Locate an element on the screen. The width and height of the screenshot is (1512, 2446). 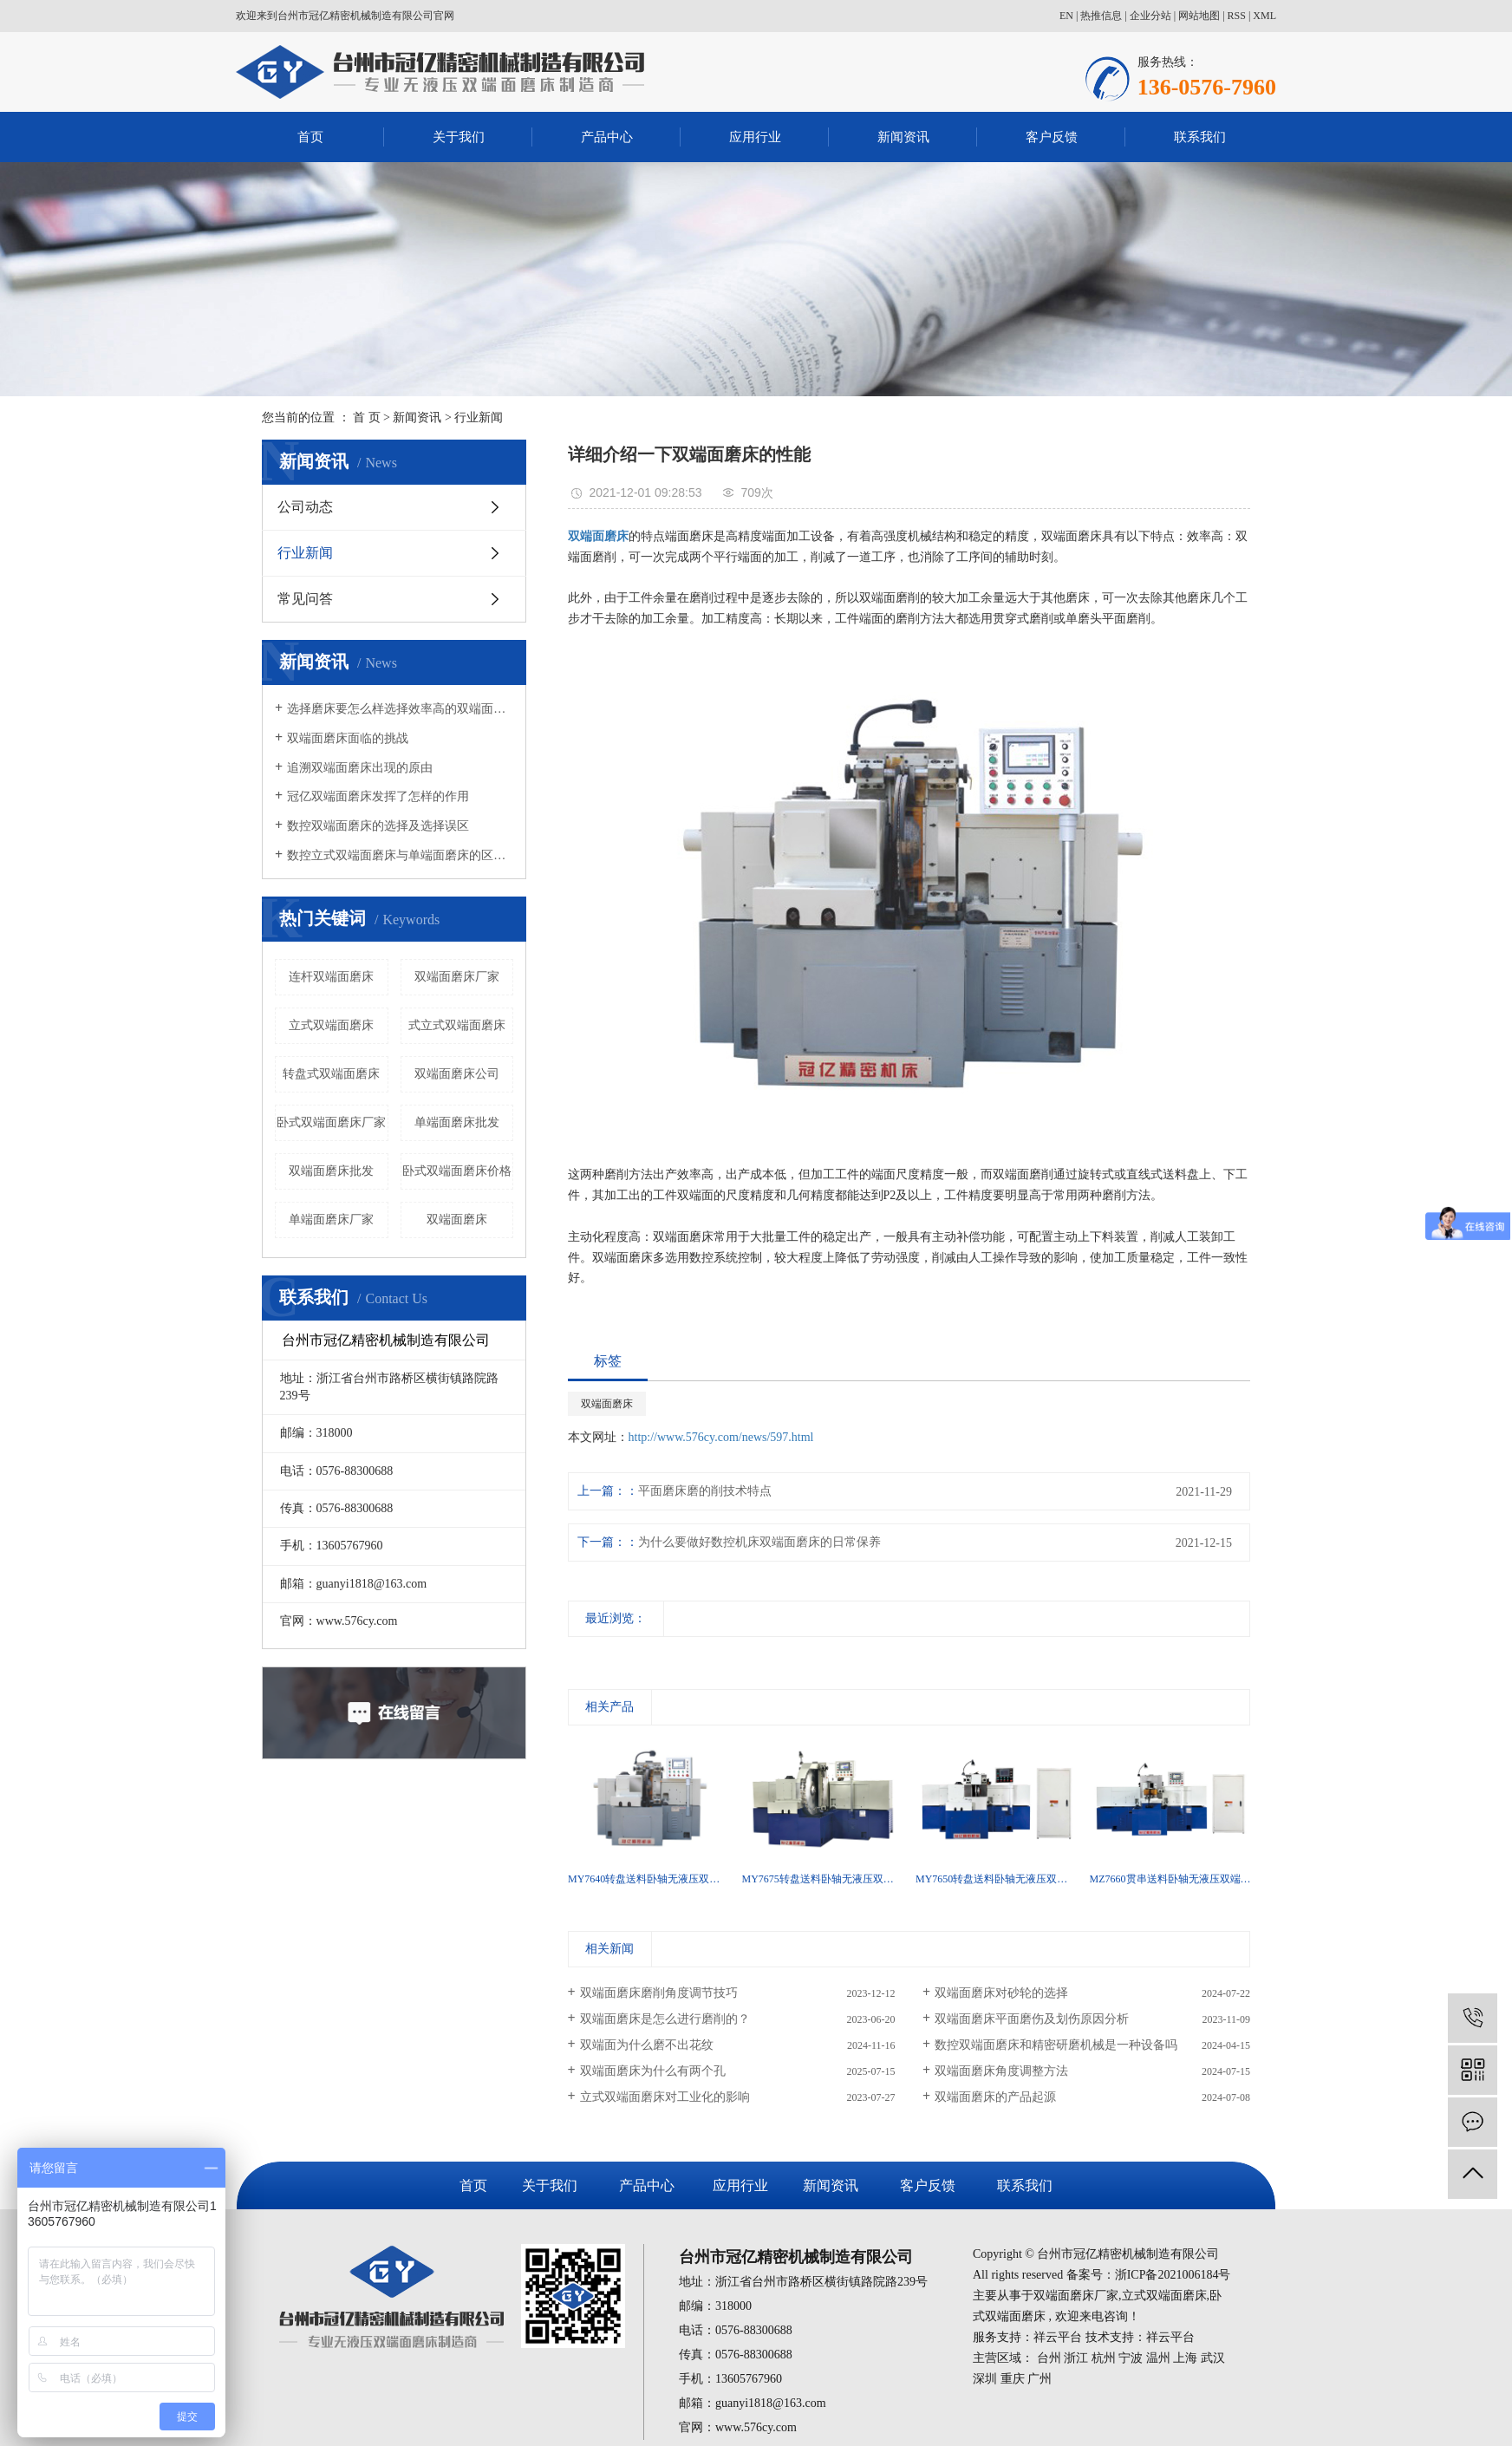
http://www.576cy.com/news/597.html is located at coordinates (721, 1437).